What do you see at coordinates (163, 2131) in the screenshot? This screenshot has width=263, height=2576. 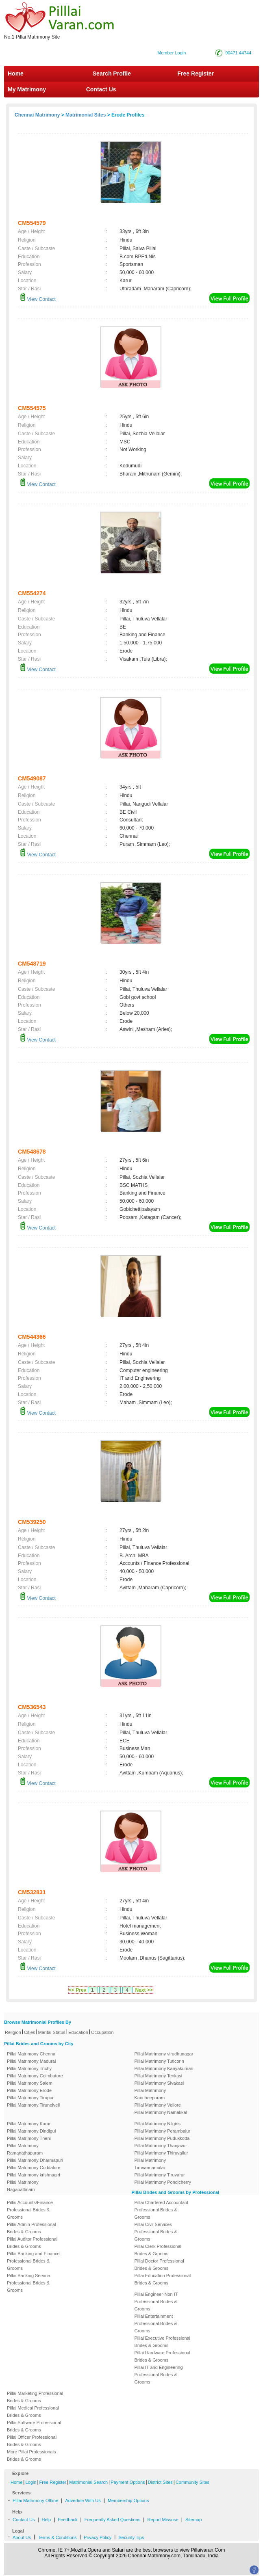 I see `Pillai Matrimony Perambalur` at bounding box center [163, 2131].